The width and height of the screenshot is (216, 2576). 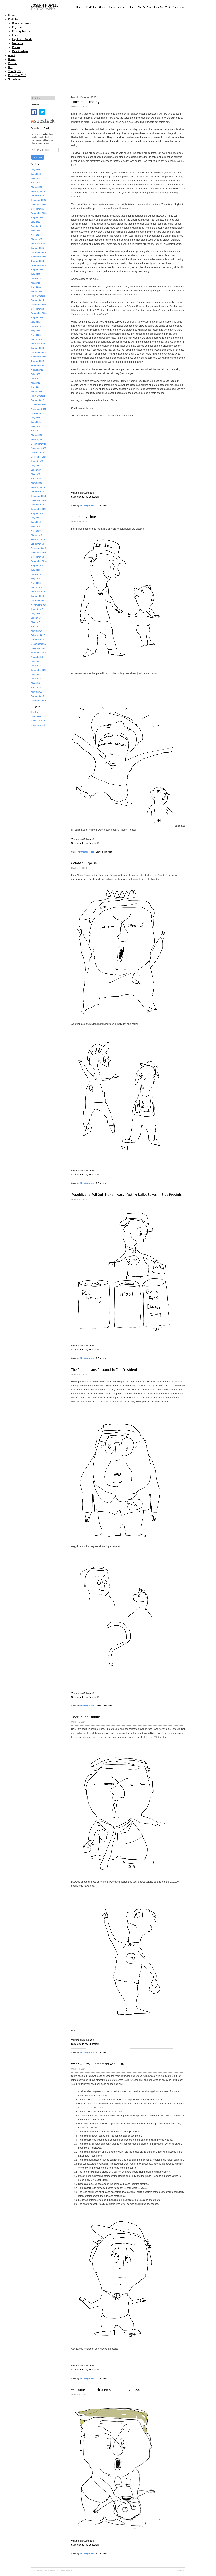 I want to click on October 2022, so click(x=37, y=361).